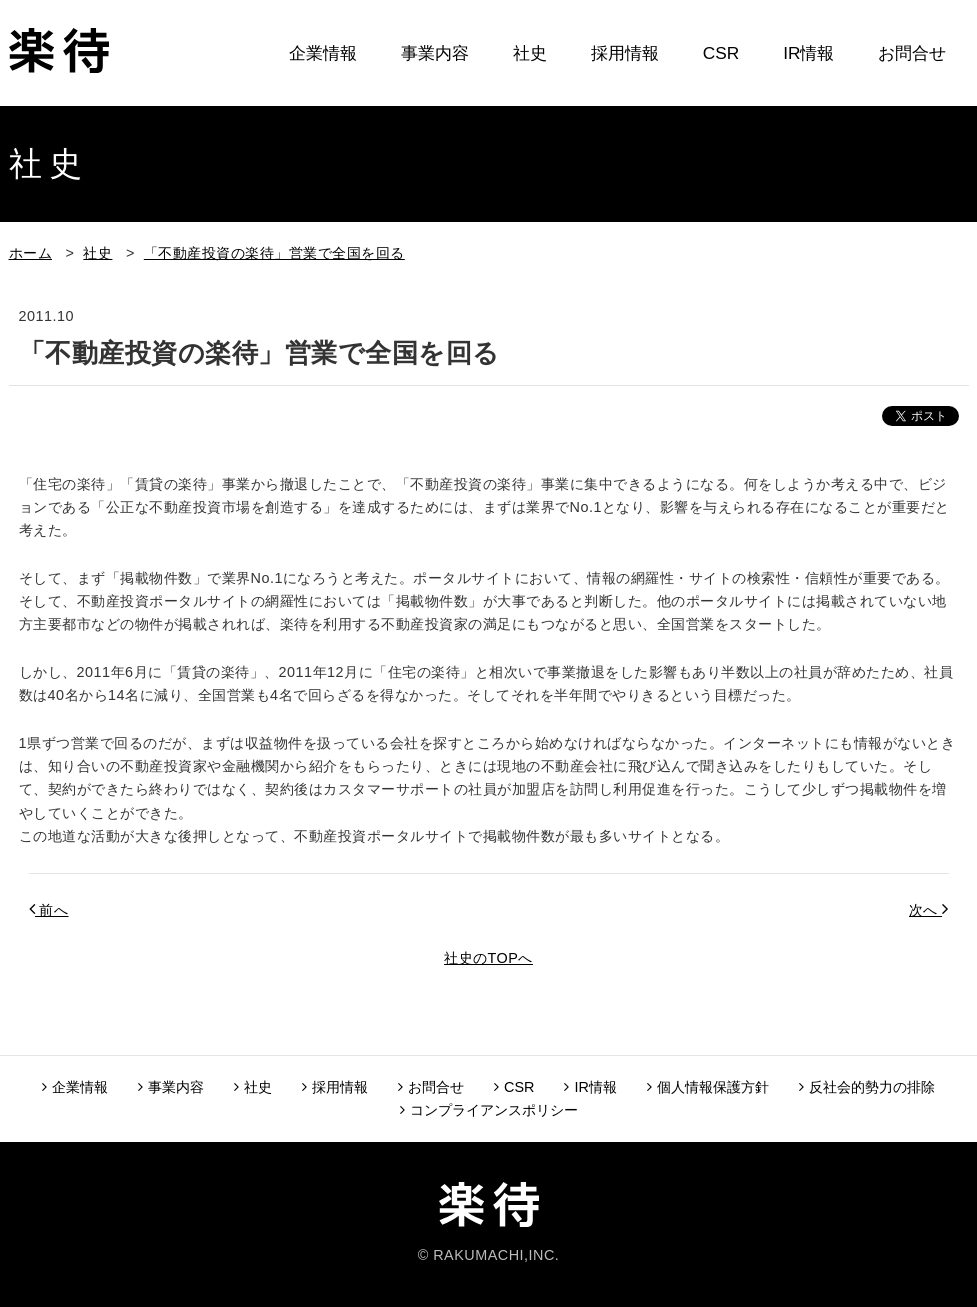 This screenshot has height=1307, width=977. What do you see at coordinates (721, 53) in the screenshot?
I see `CSR` at bounding box center [721, 53].